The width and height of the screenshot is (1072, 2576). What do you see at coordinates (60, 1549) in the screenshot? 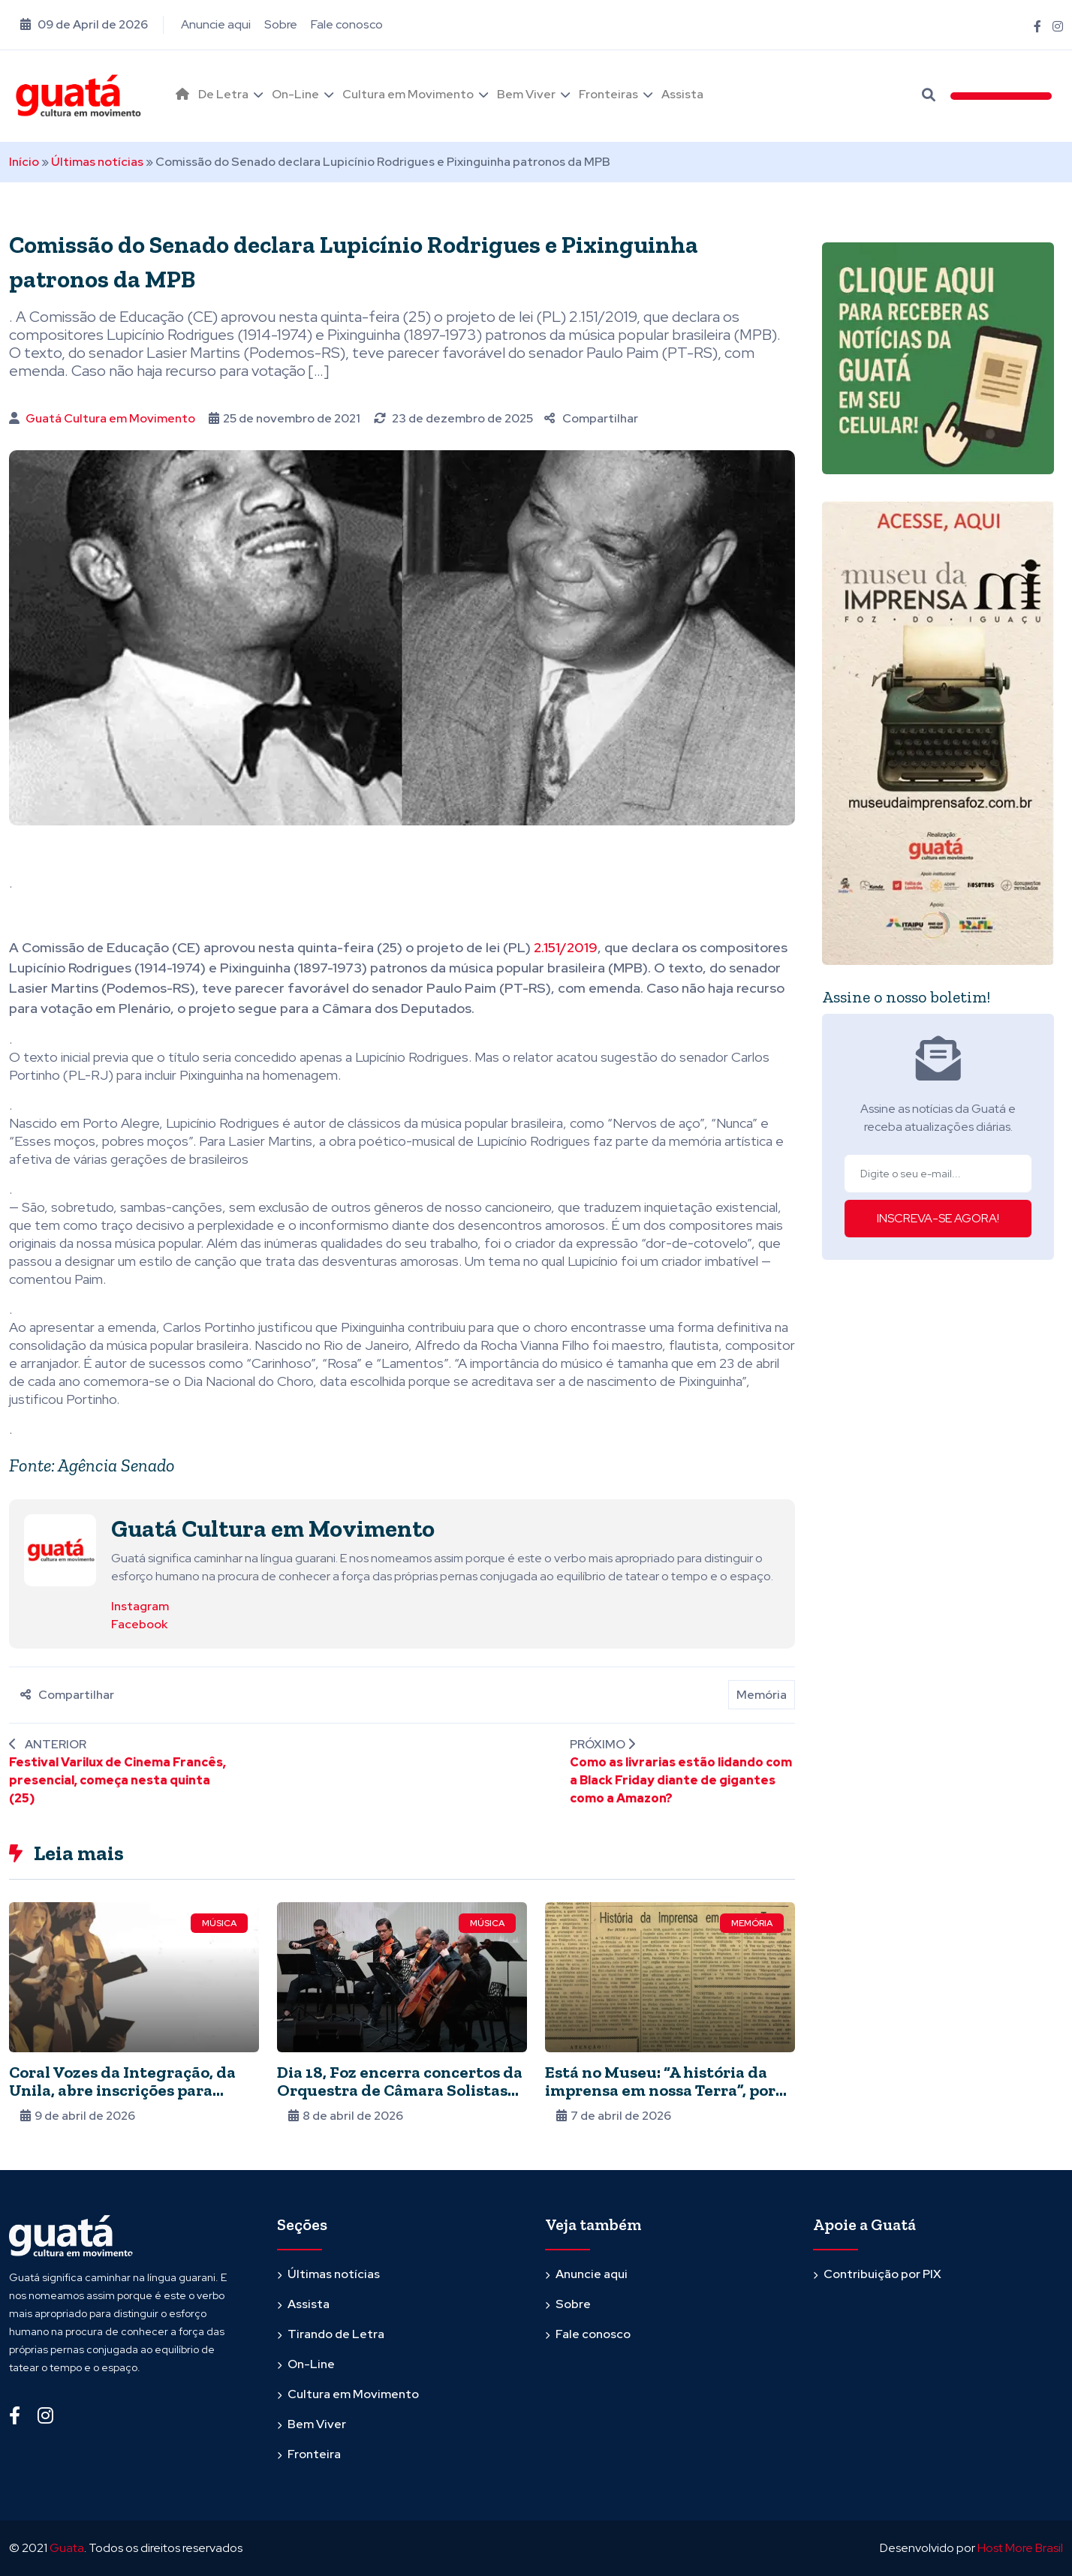
I see `[Ver posts de Guatá Cultura em Movimento]` at bounding box center [60, 1549].